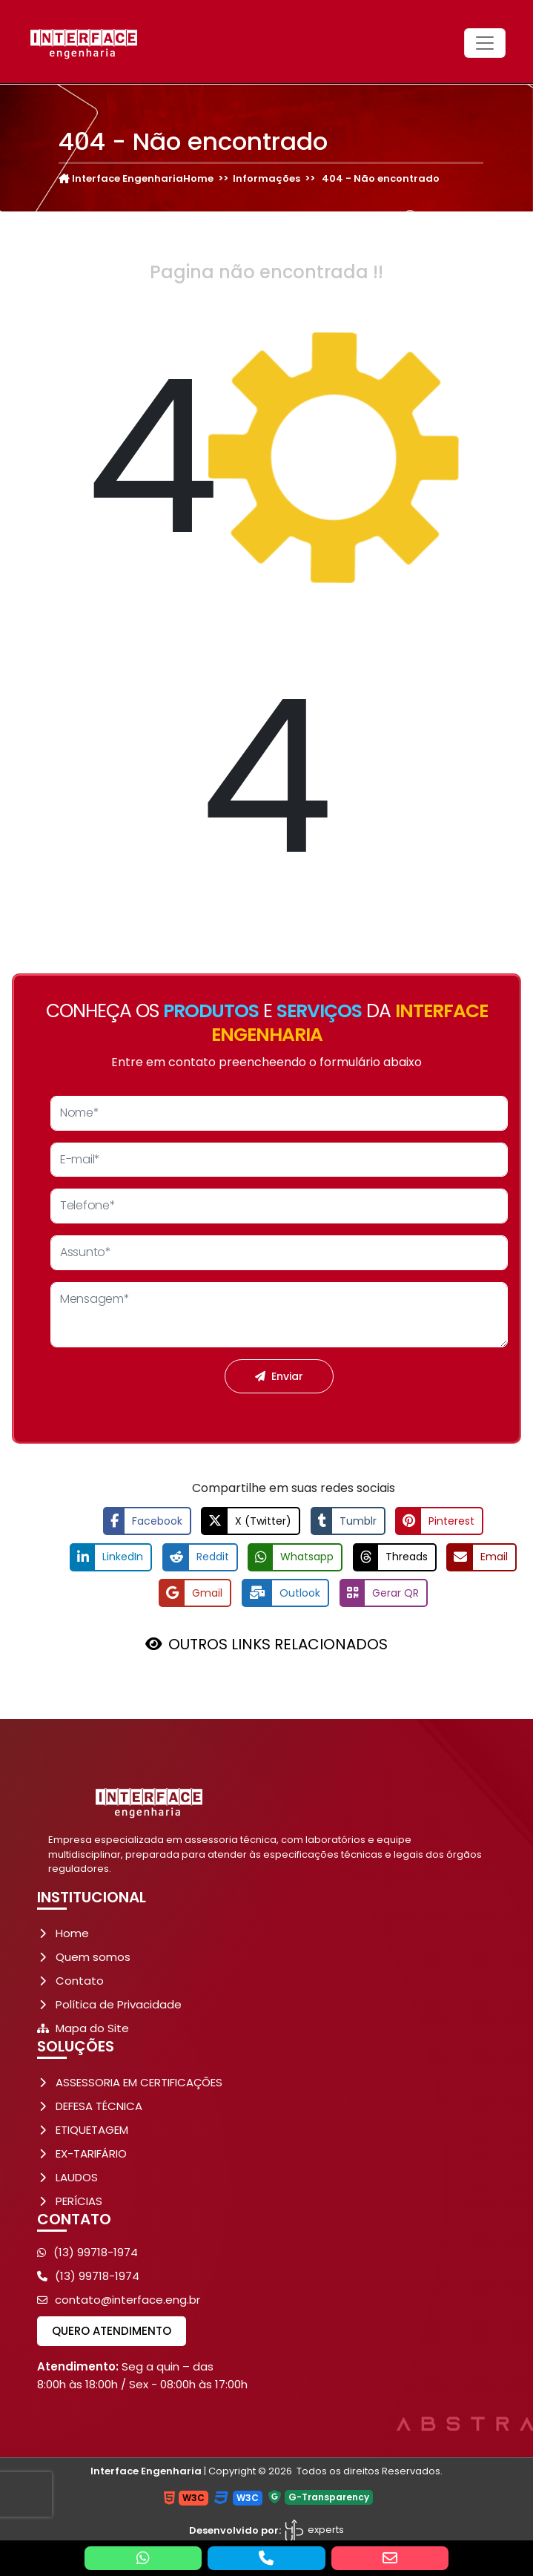 This screenshot has width=533, height=2576. I want to click on OUTROS LINKS RELACIONADOS [button], so click(278, 1643).